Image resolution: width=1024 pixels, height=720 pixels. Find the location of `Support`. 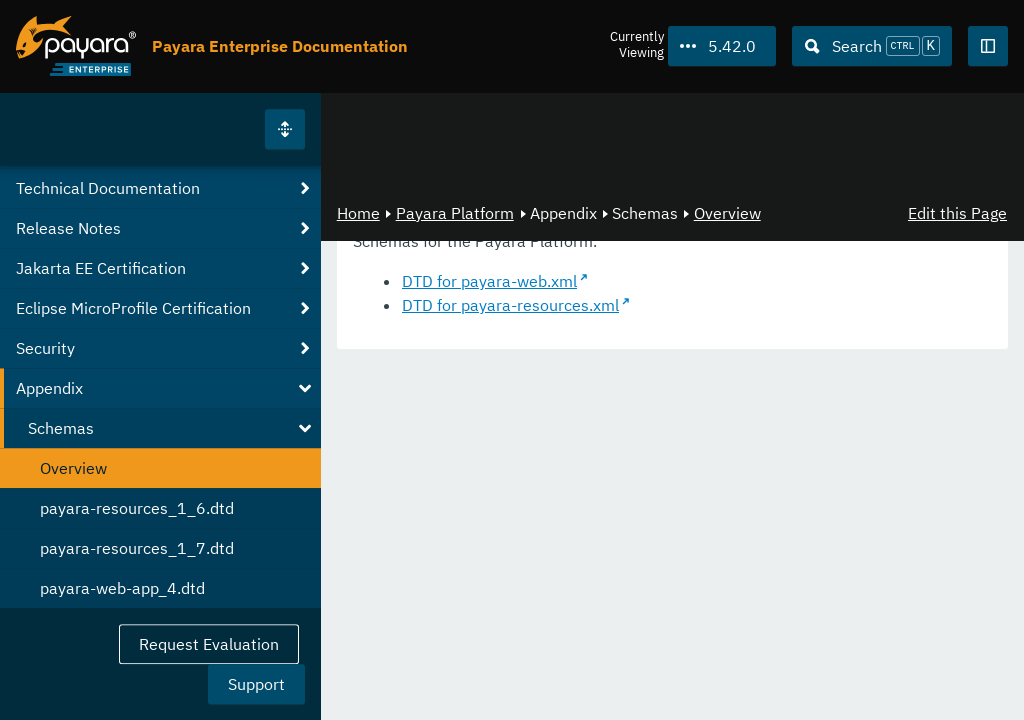

Support is located at coordinates (256, 684).